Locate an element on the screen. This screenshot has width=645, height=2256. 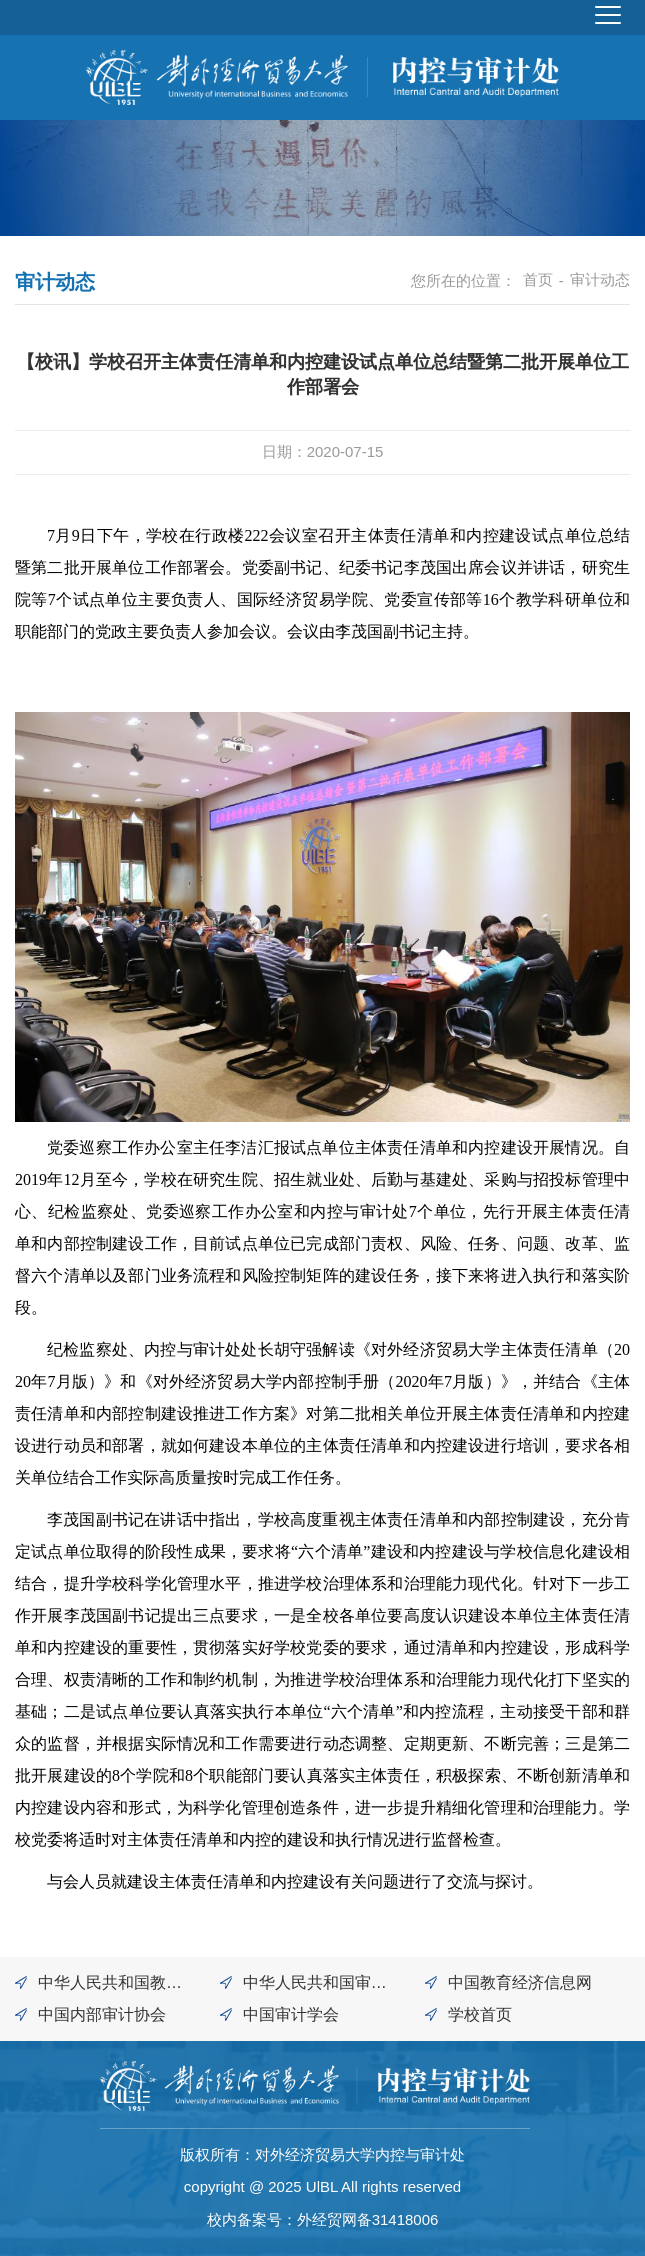
中国内部审计协会 is located at coordinates (102, 2014).